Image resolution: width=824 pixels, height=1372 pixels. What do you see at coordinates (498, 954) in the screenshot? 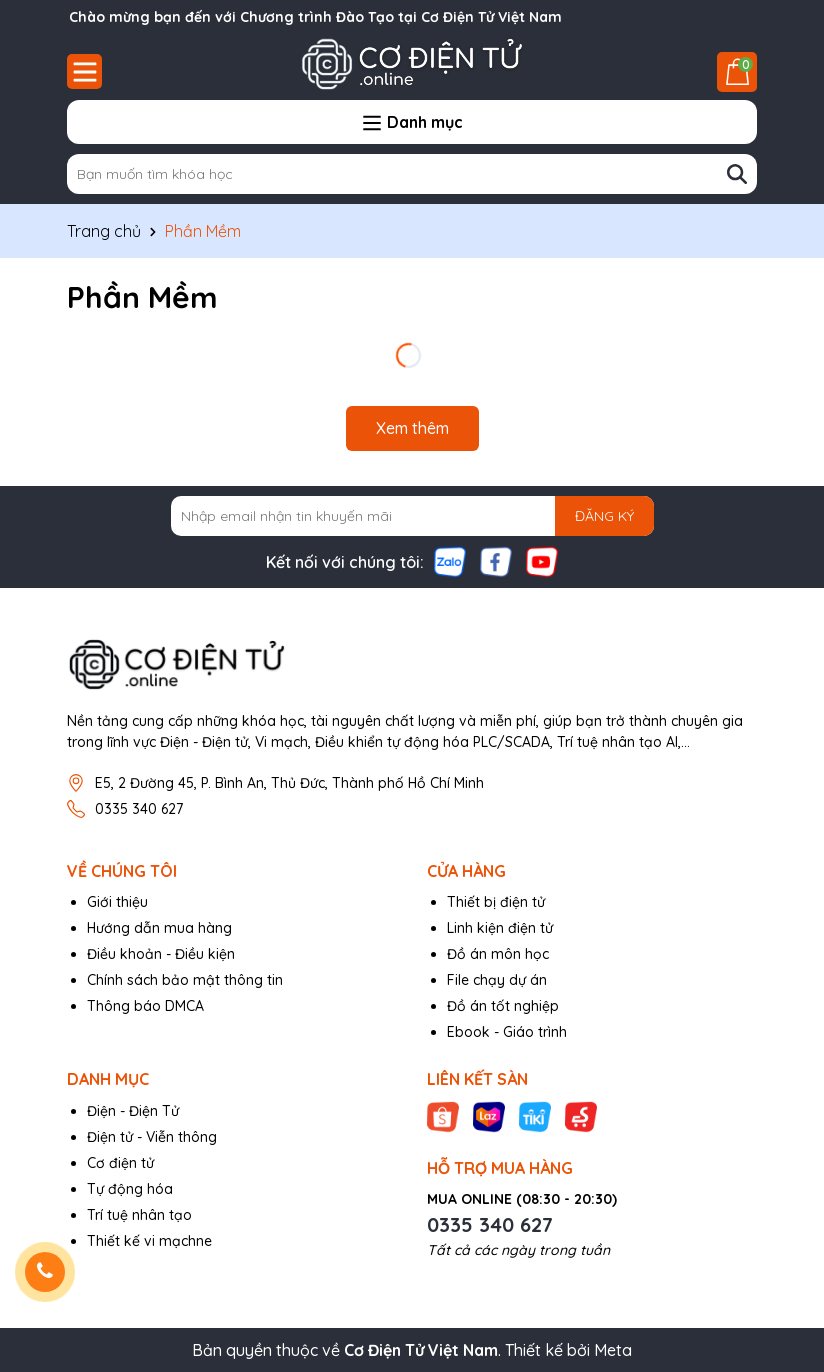
I see `Đồ án môn học` at bounding box center [498, 954].